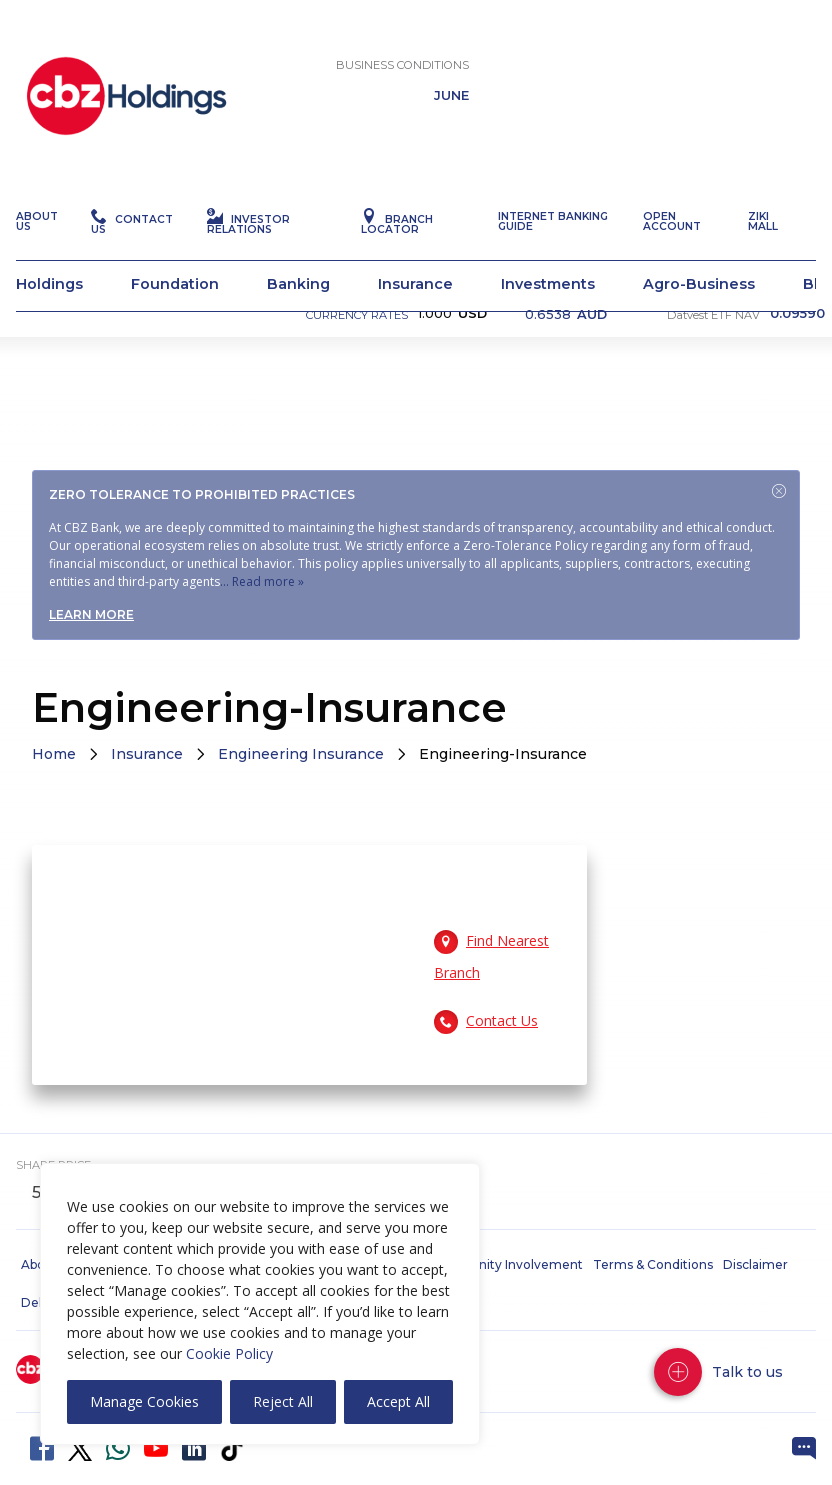 The image size is (832, 1485). Describe the element at coordinates (566, 354) in the screenshot. I see `0.6538` at that location.